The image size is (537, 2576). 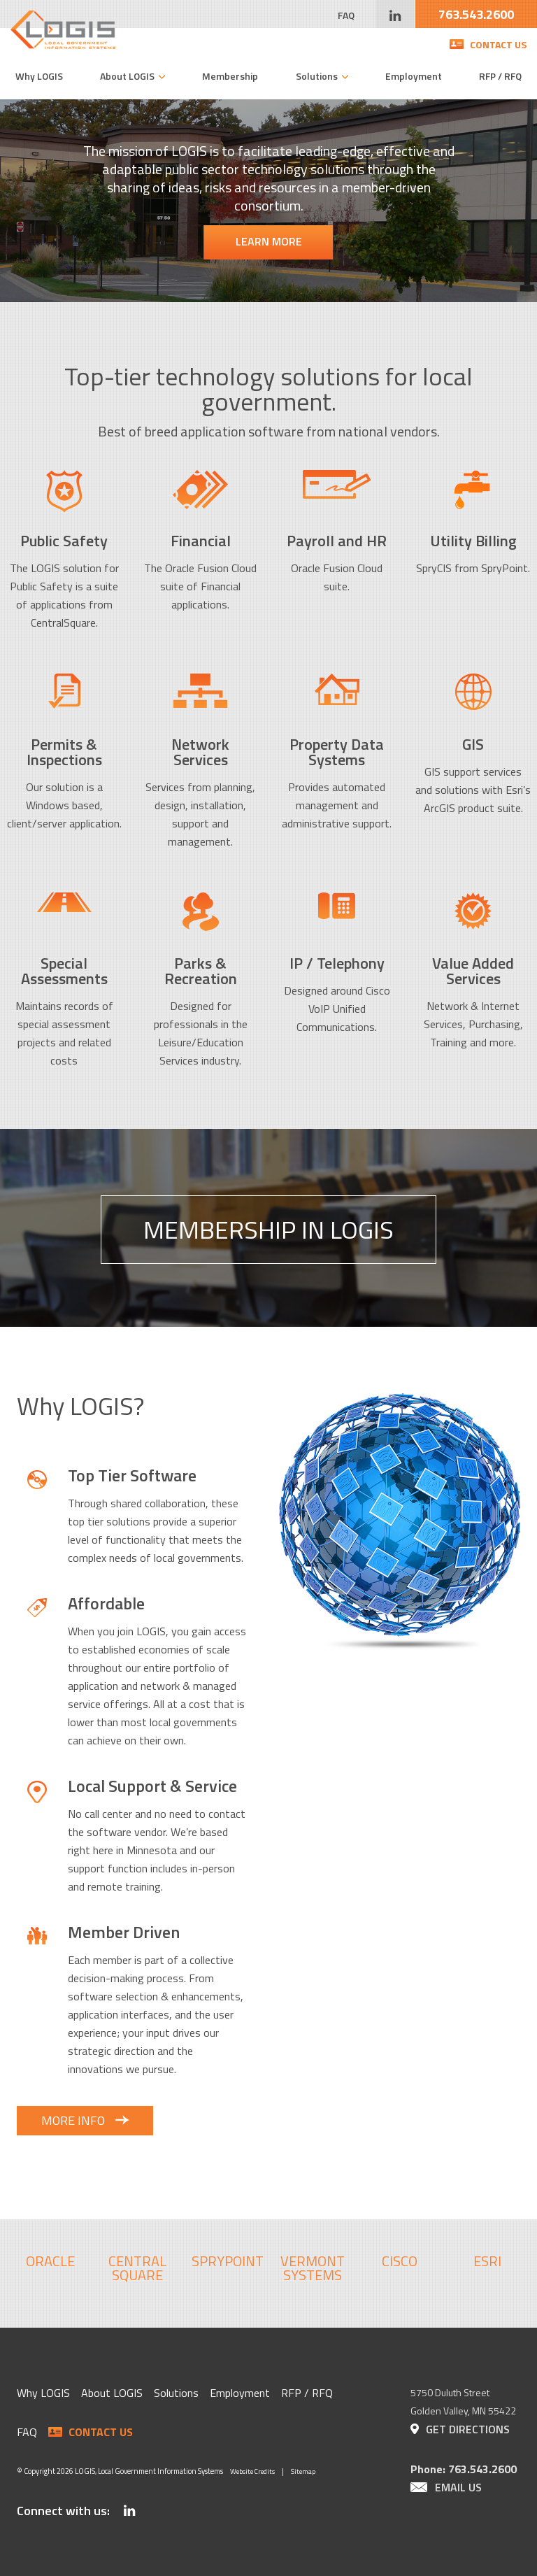 I want to click on 763.543.2600, so click(x=476, y=14).